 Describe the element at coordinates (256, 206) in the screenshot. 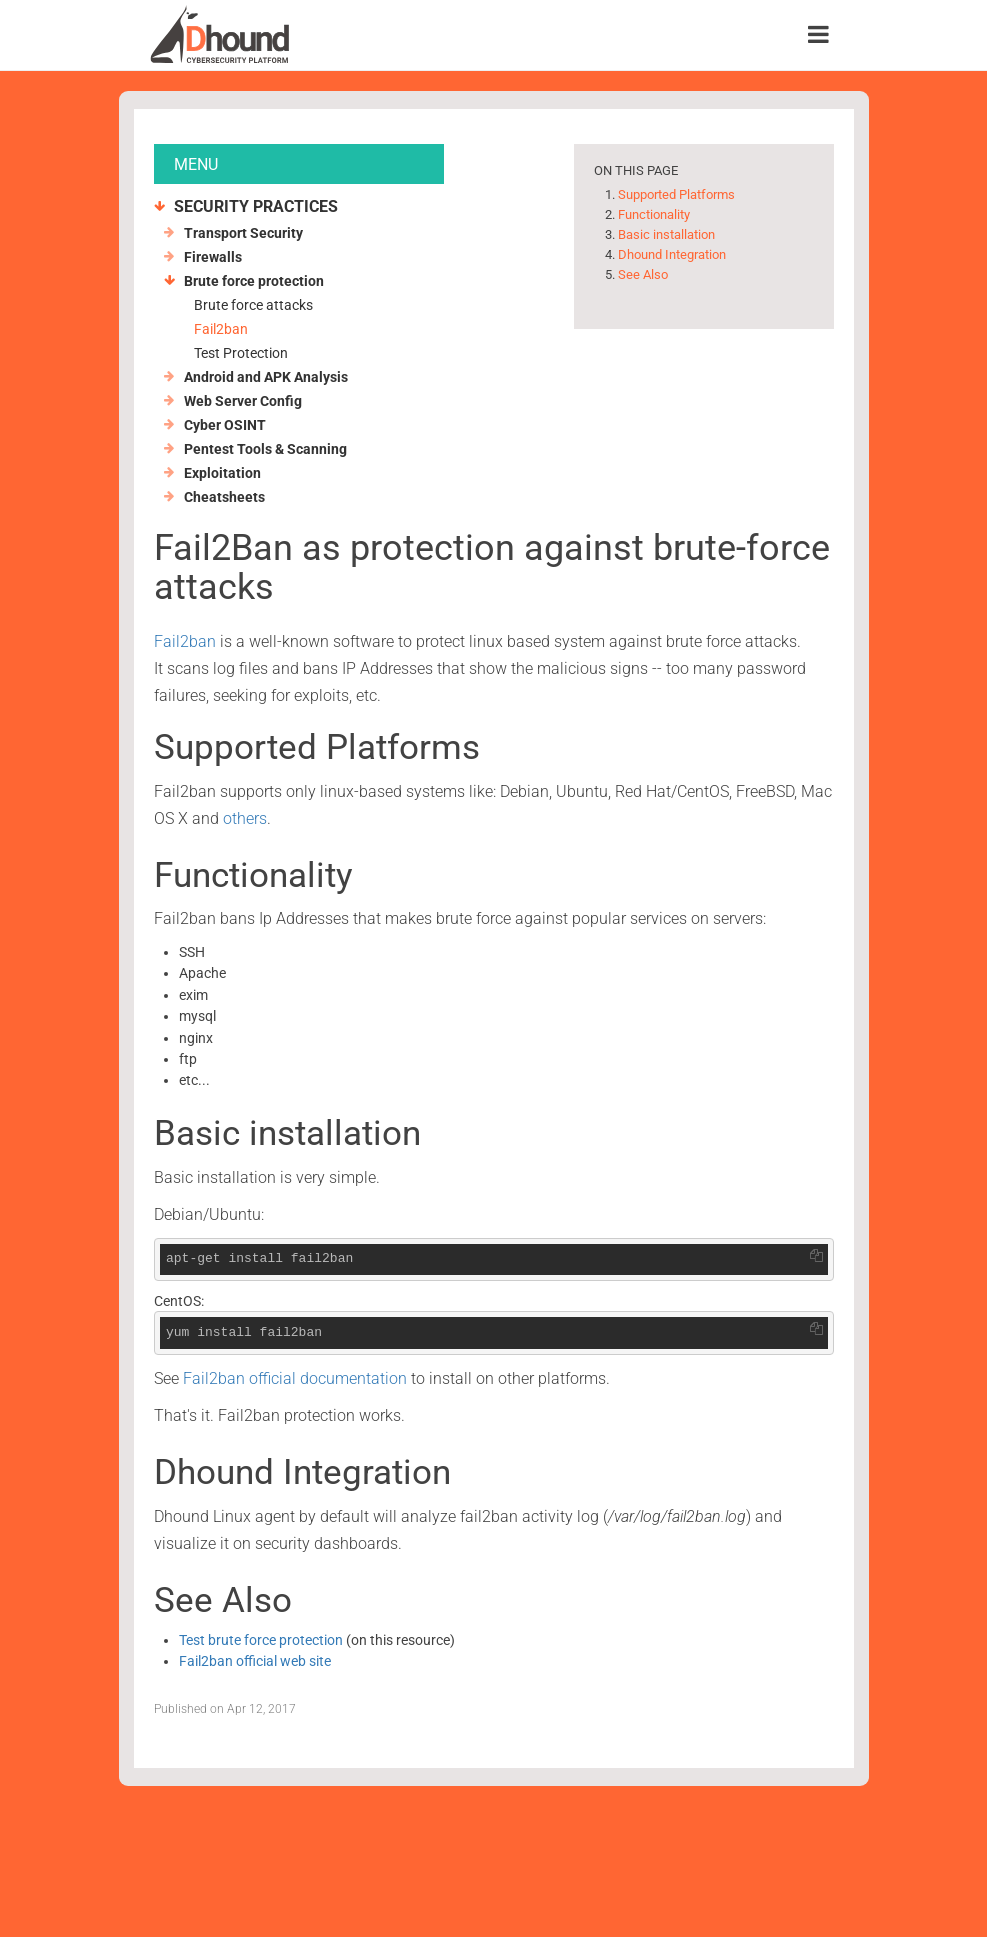

I see `Security Practices` at that location.